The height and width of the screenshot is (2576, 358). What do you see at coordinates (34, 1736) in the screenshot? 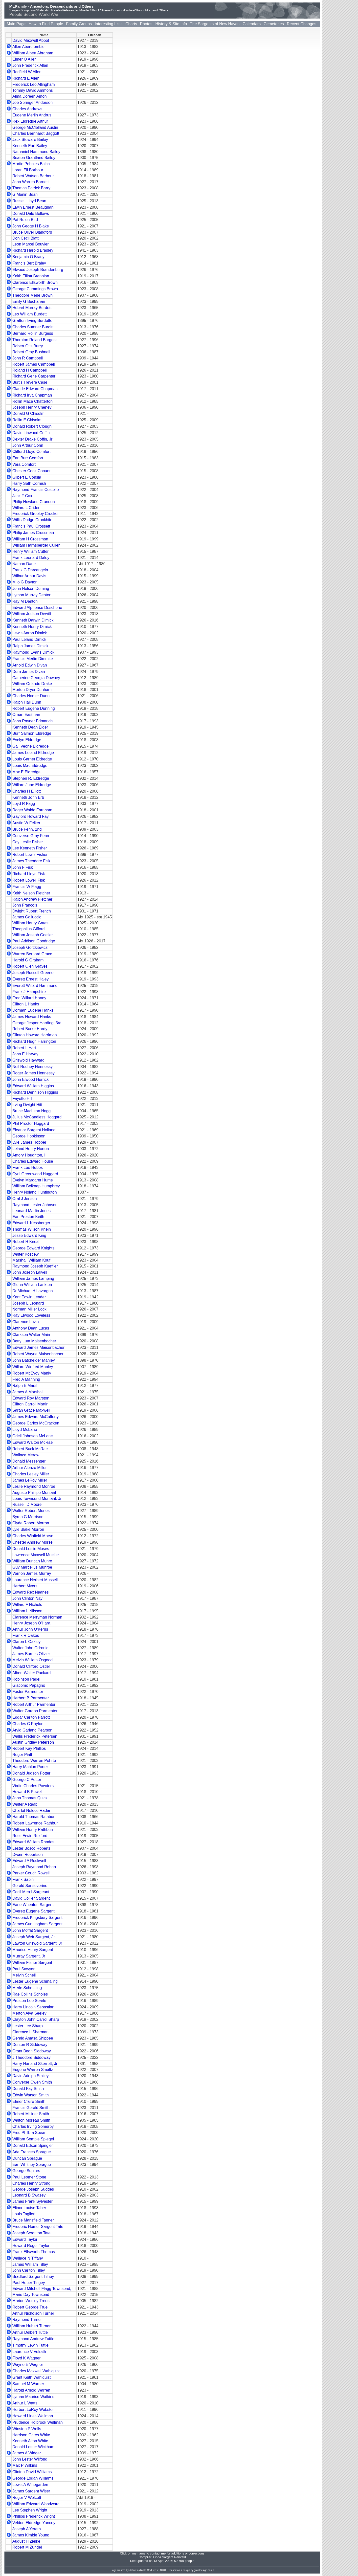
I see `Wallis Frederick Petersen` at bounding box center [34, 1736].